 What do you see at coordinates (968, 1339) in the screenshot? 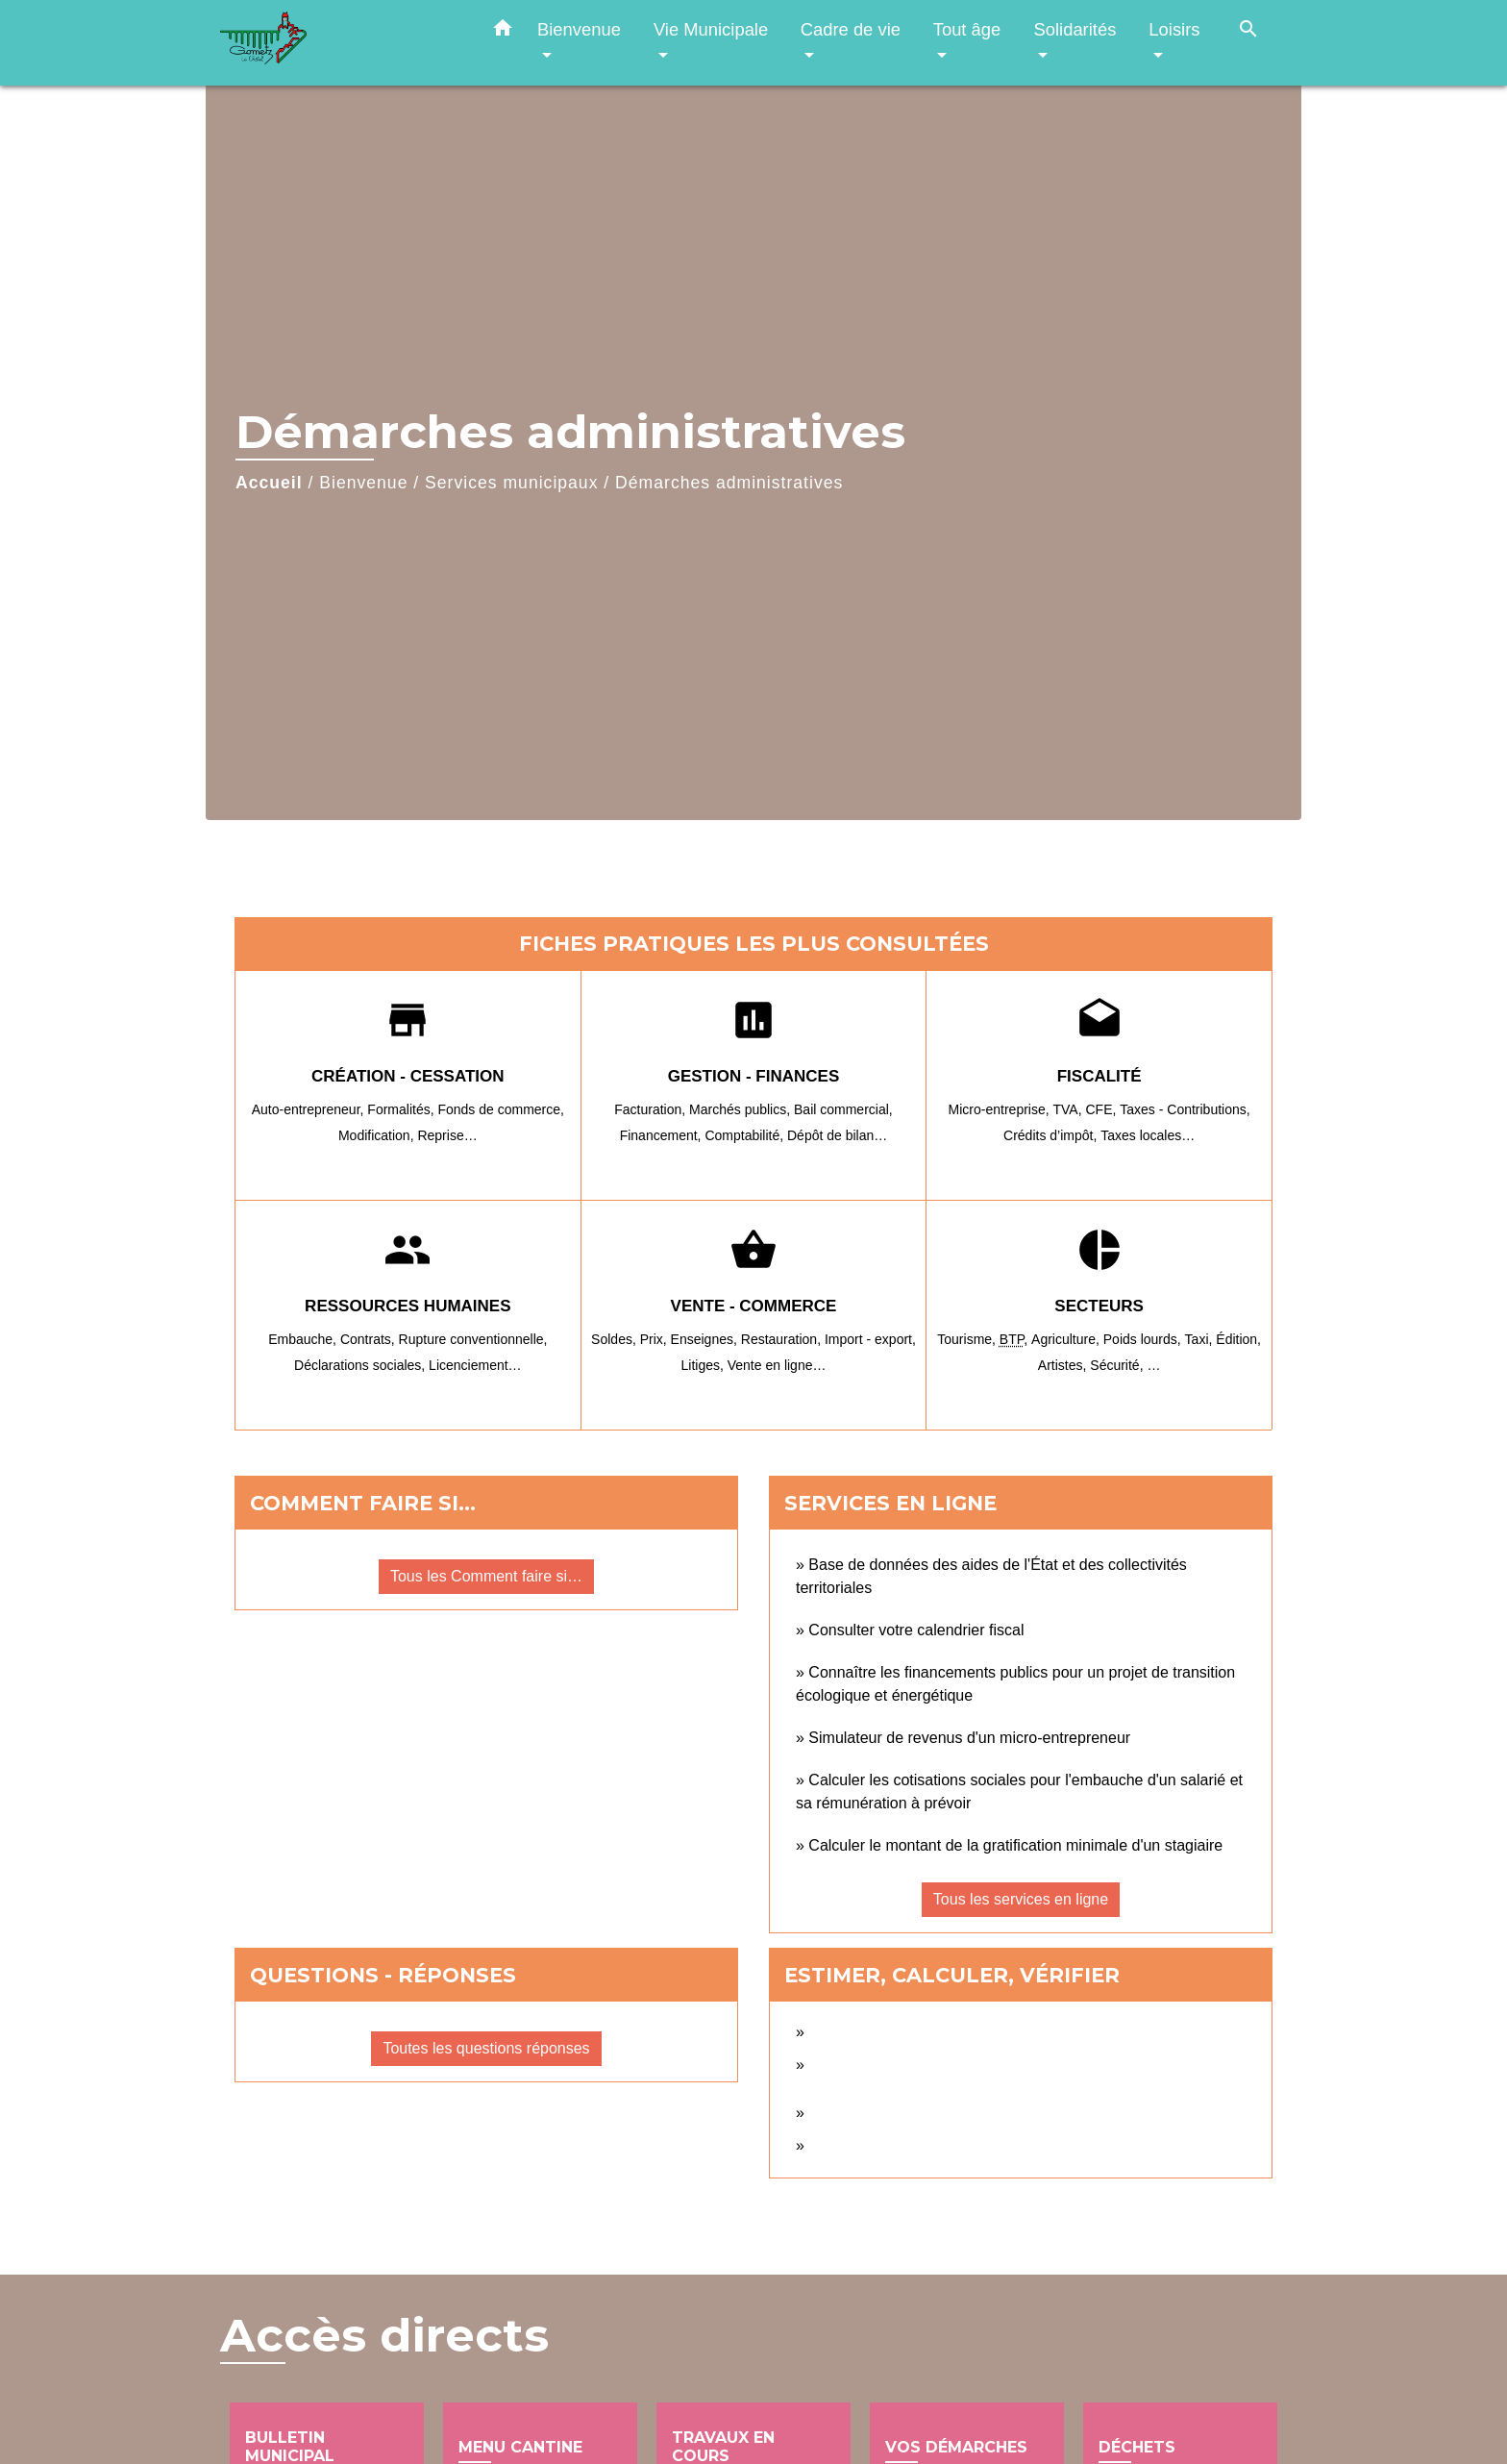
I see `Tourisme,` at bounding box center [968, 1339].